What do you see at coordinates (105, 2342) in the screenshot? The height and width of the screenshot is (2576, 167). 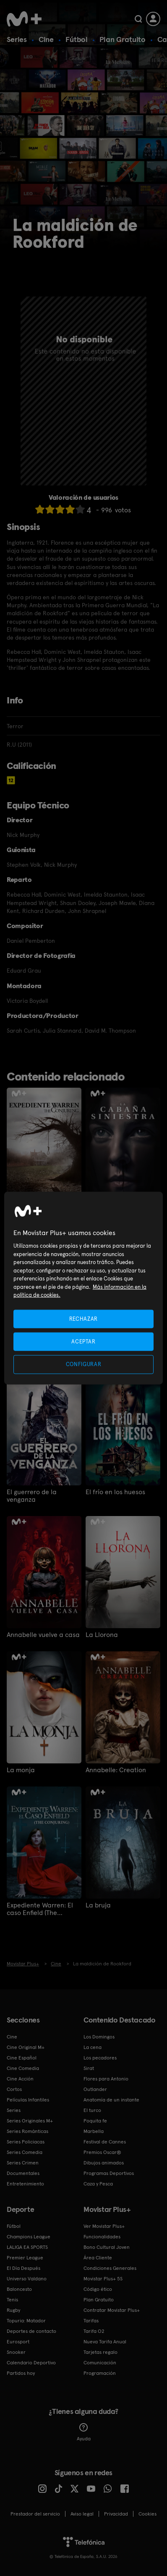 I see `Nueva Tarifa Anual` at bounding box center [105, 2342].